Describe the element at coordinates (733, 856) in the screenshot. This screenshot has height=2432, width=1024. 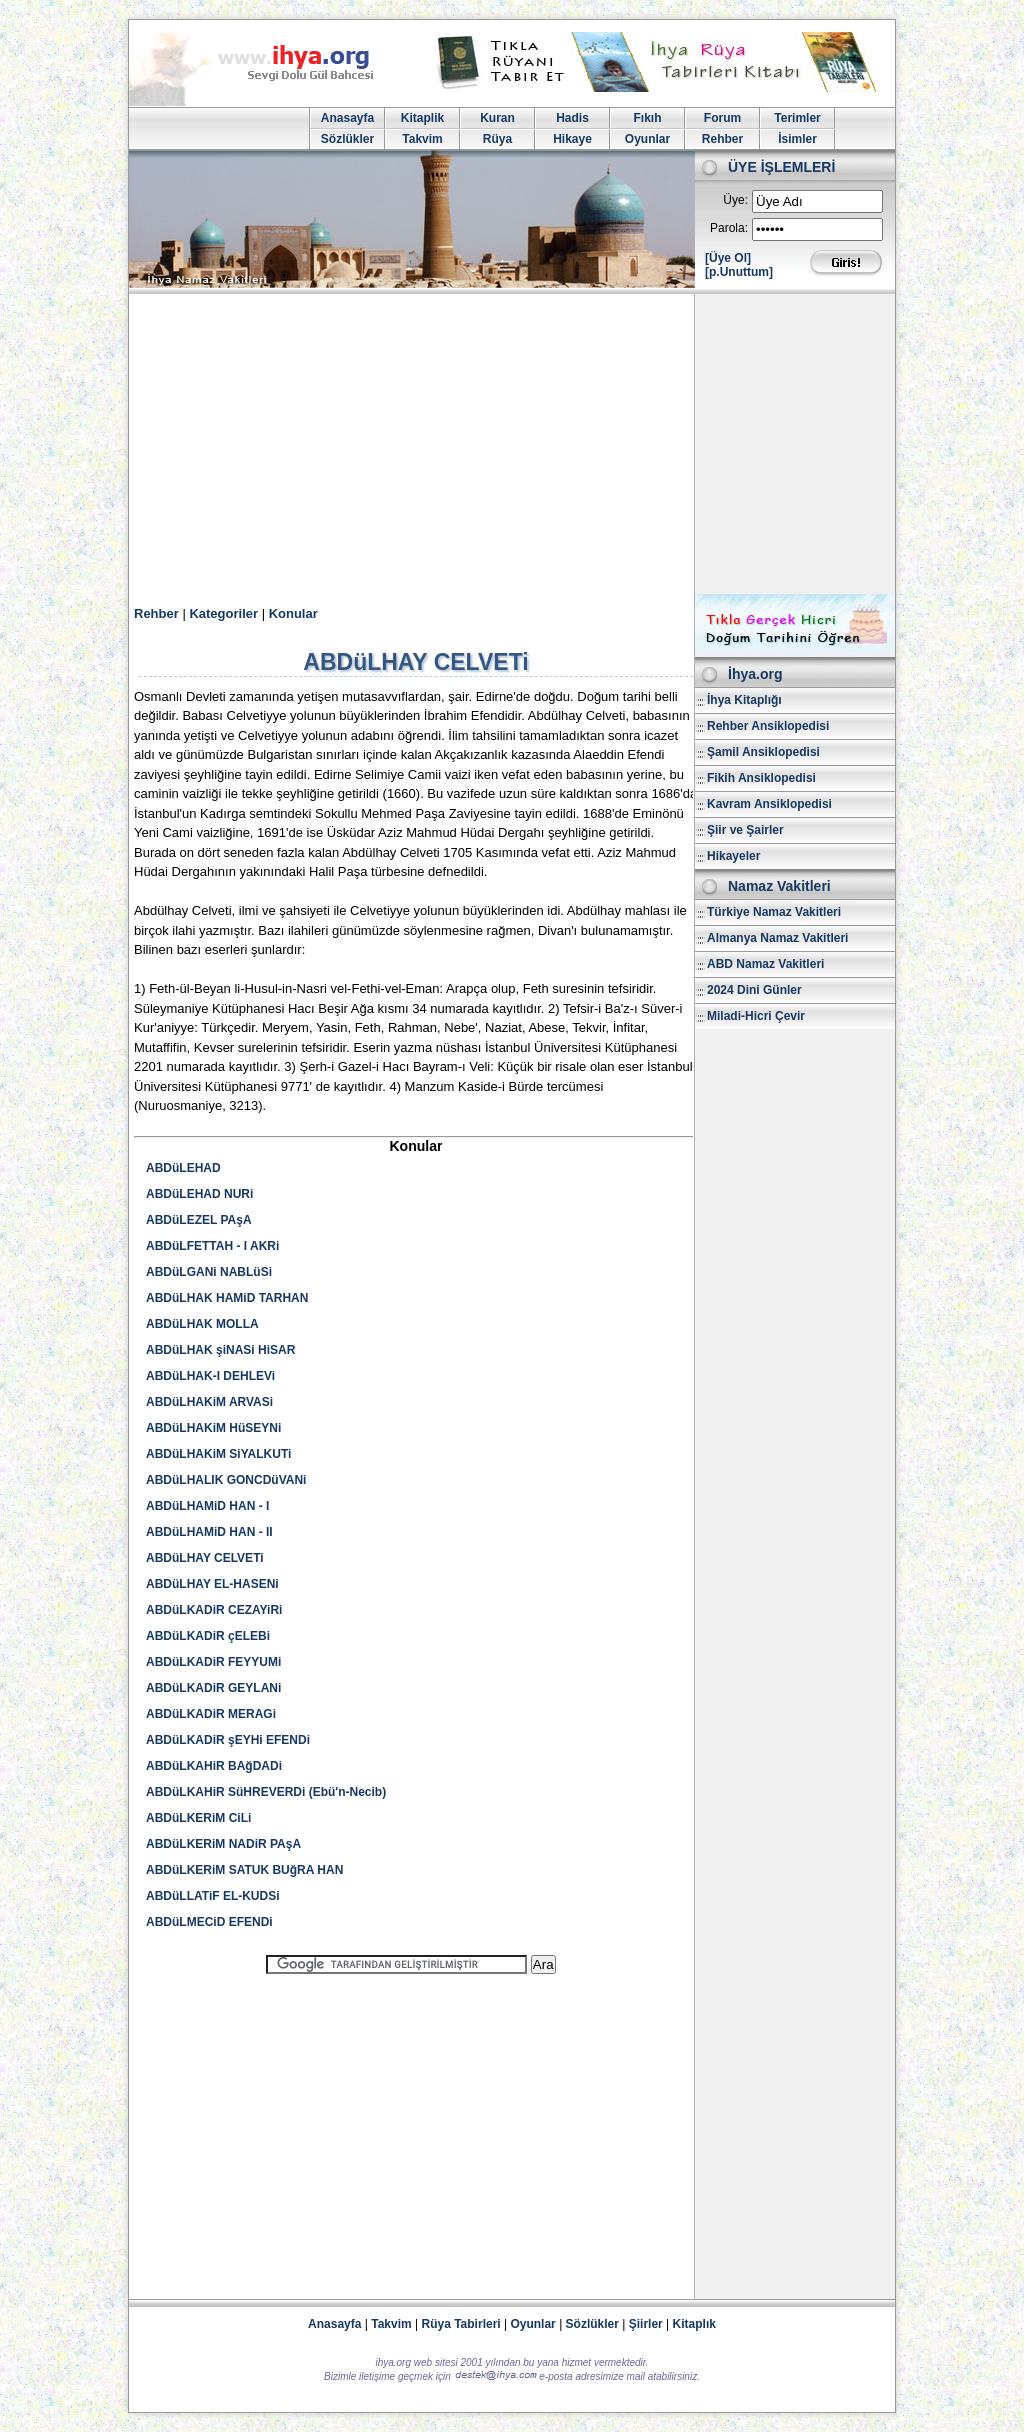
I see `Hikayeler` at that location.